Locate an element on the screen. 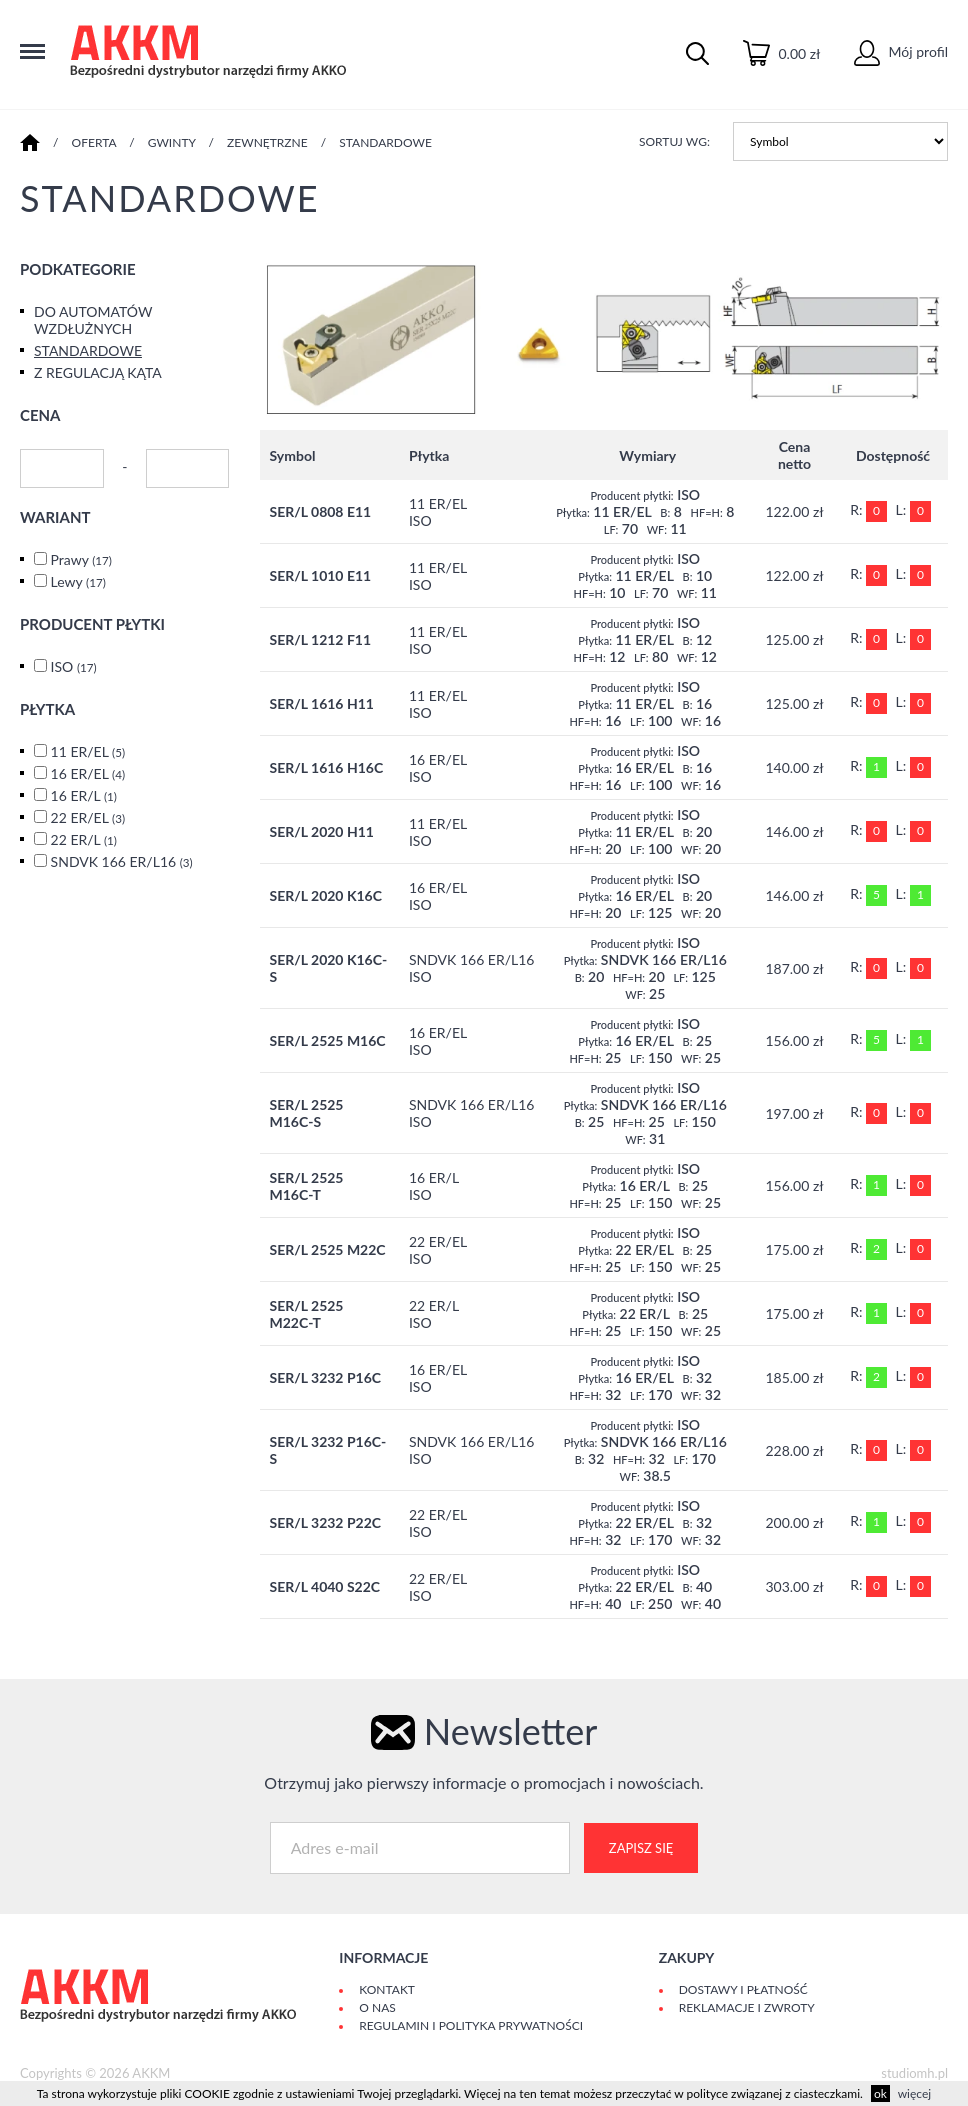 This screenshot has height=2106, width=968. Dostawy i płatność is located at coordinates (743, 1989).